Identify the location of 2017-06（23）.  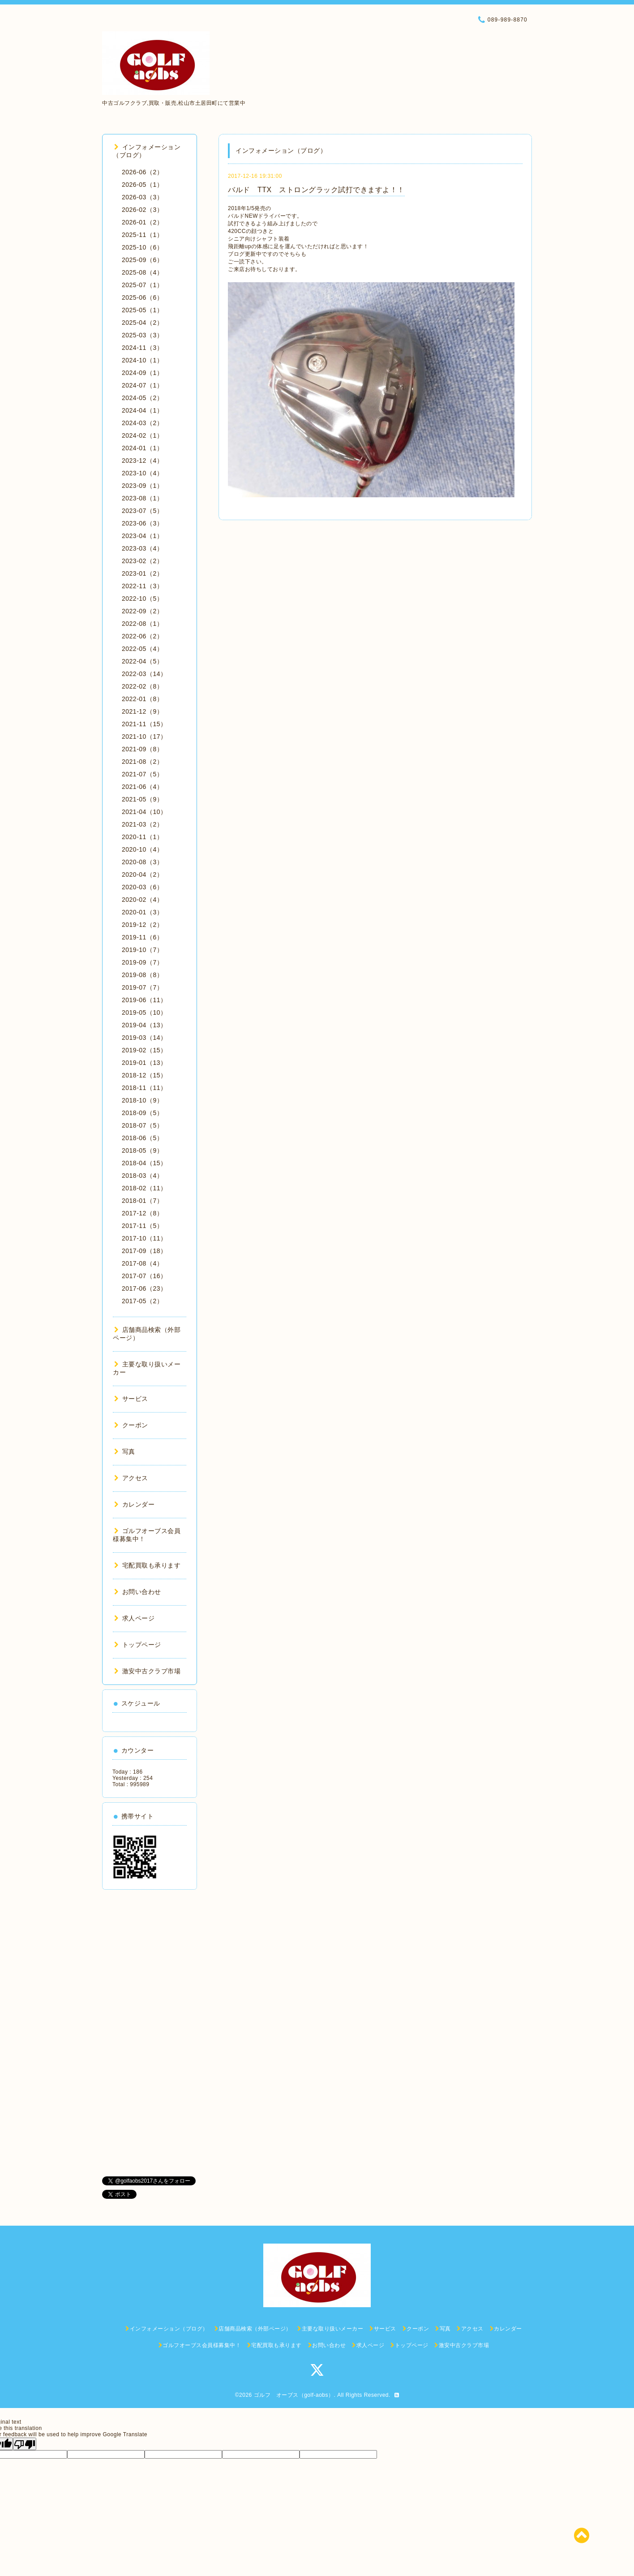
(144, 1288).